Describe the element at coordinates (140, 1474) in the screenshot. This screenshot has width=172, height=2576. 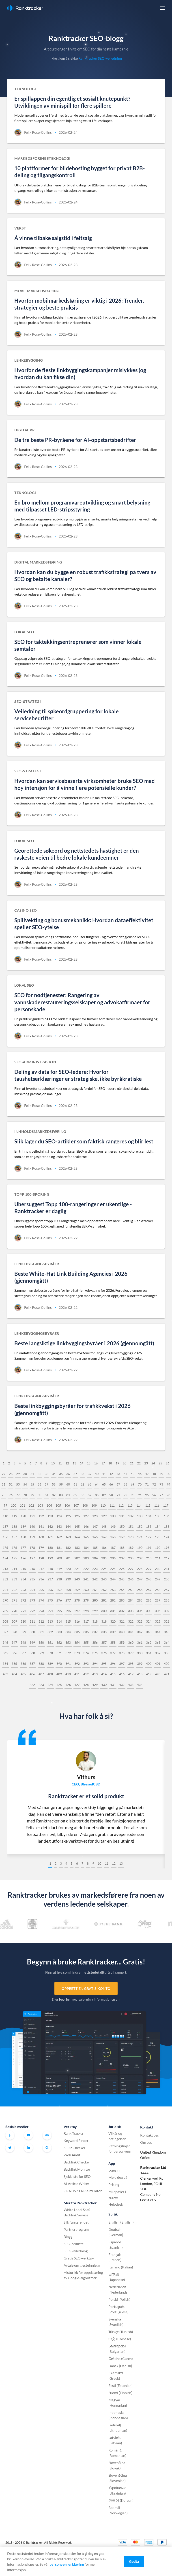
I see `46` at that location.